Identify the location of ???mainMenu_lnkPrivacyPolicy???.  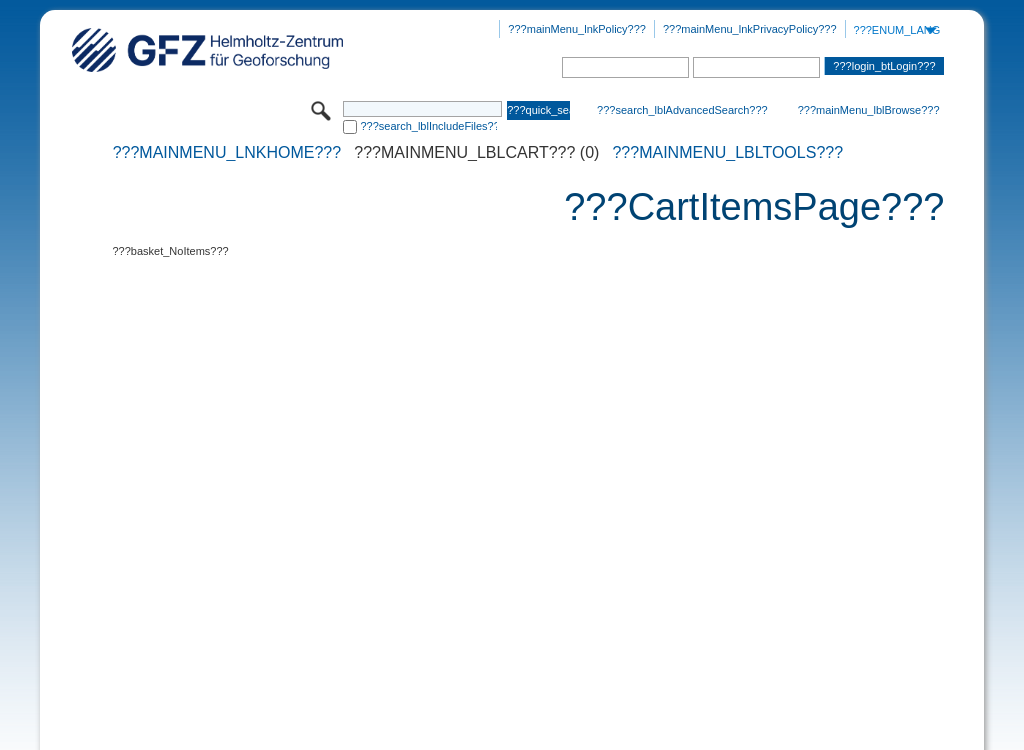
(750, 29).